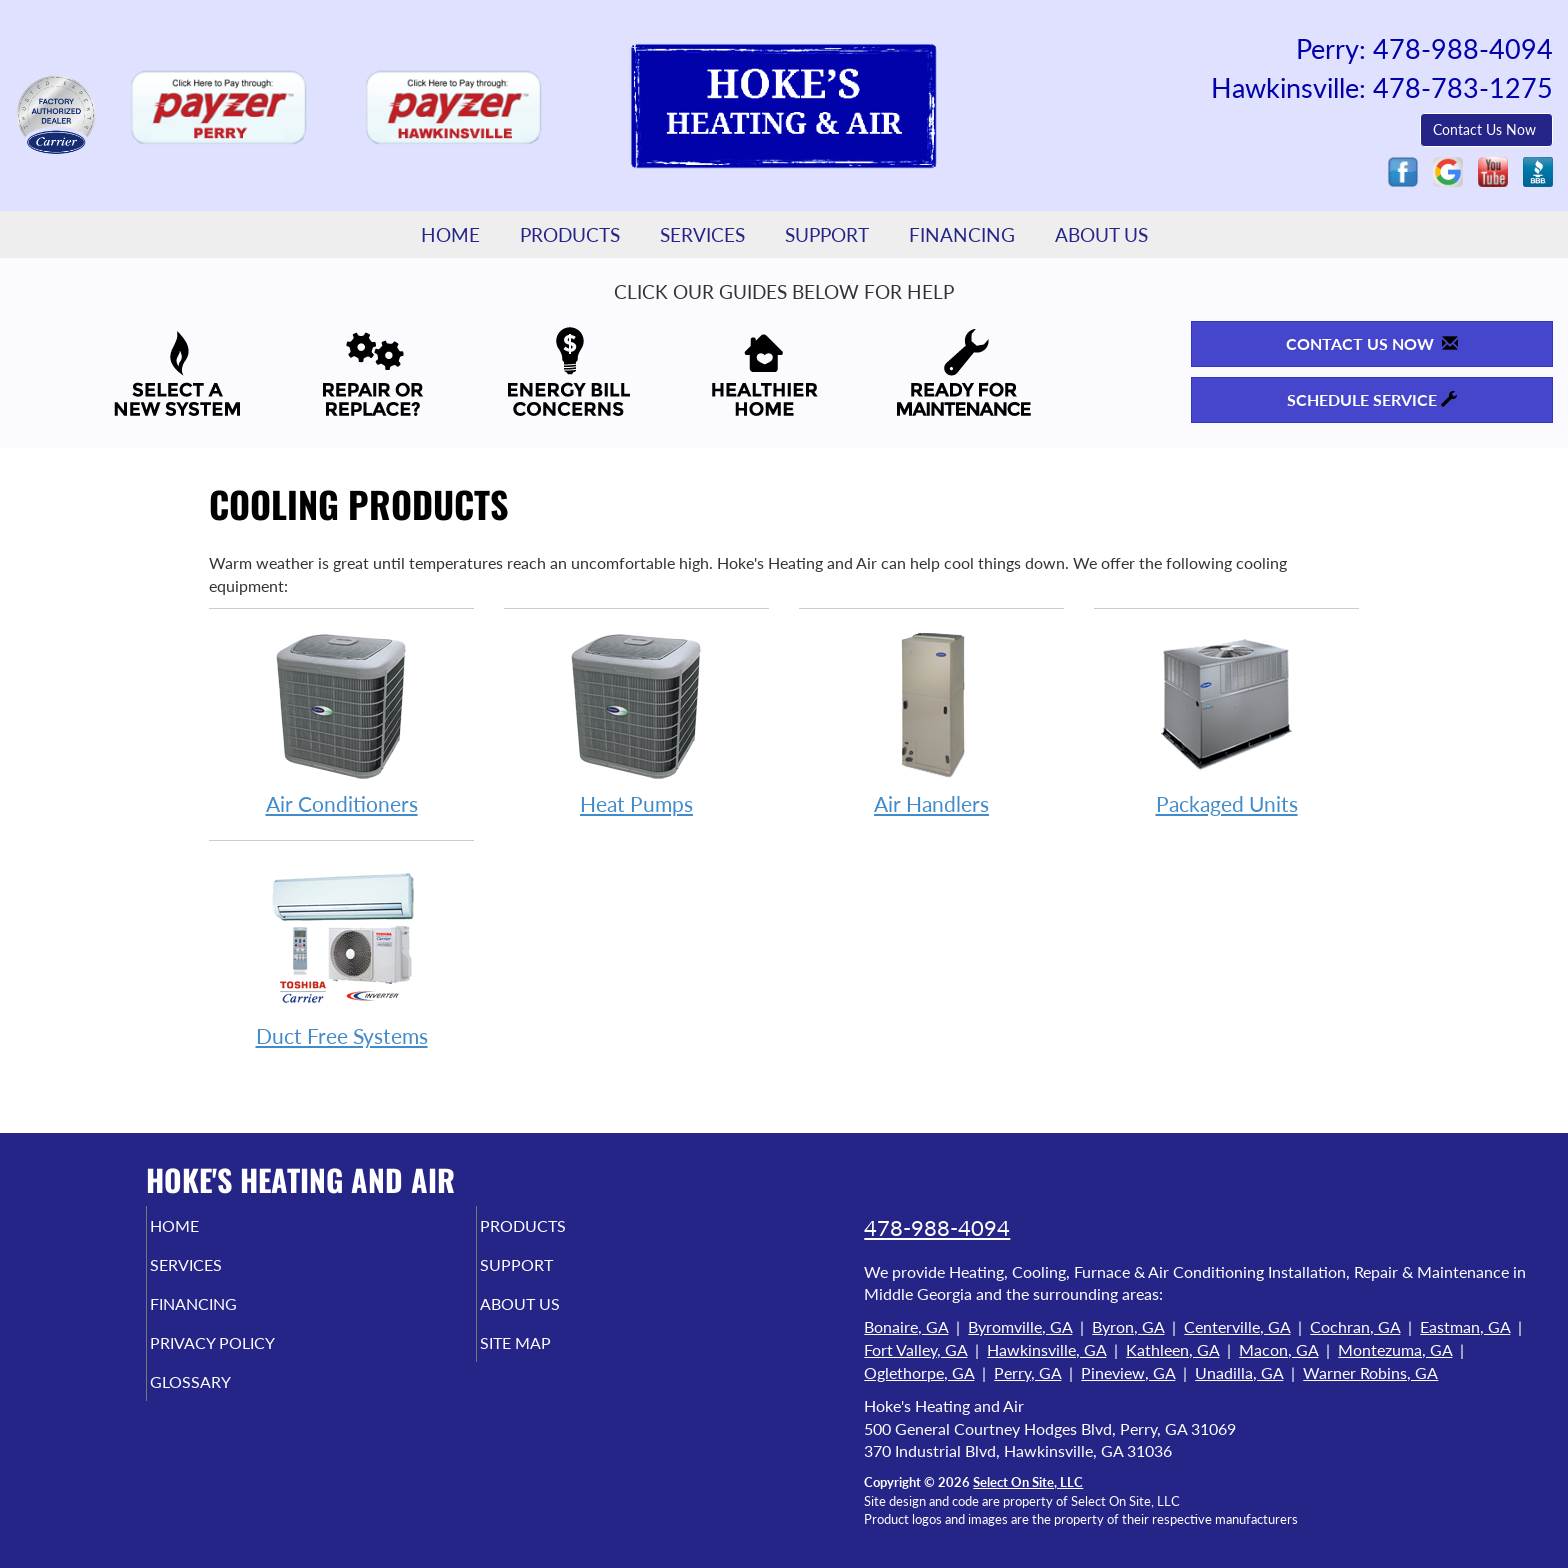 The image size is (1568, 1568). Describe the element at coordinates (1128, 1326) in the screenshot. I see `Byron, GA` at that location.